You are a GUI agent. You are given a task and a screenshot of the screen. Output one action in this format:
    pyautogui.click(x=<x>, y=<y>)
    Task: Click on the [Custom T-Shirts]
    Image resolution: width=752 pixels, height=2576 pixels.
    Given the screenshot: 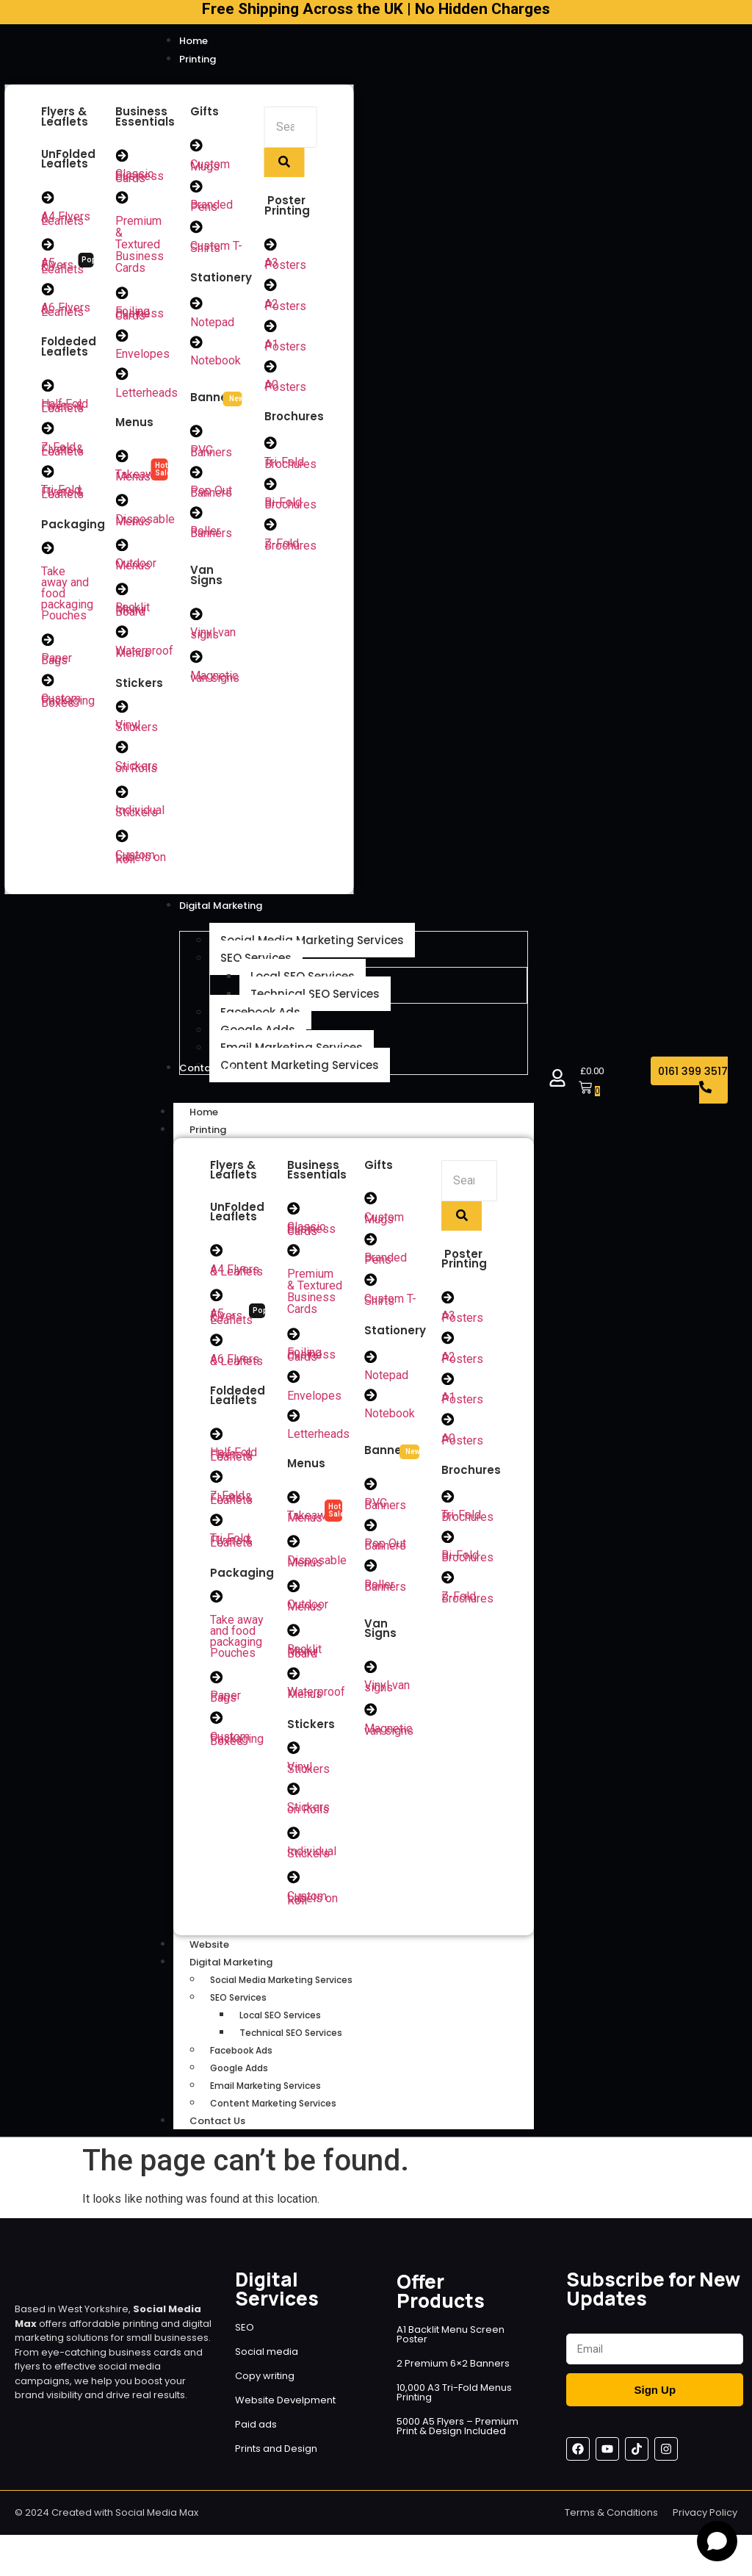 What is the action you would take?
    pyautogui.click(x=196, y=227)
    